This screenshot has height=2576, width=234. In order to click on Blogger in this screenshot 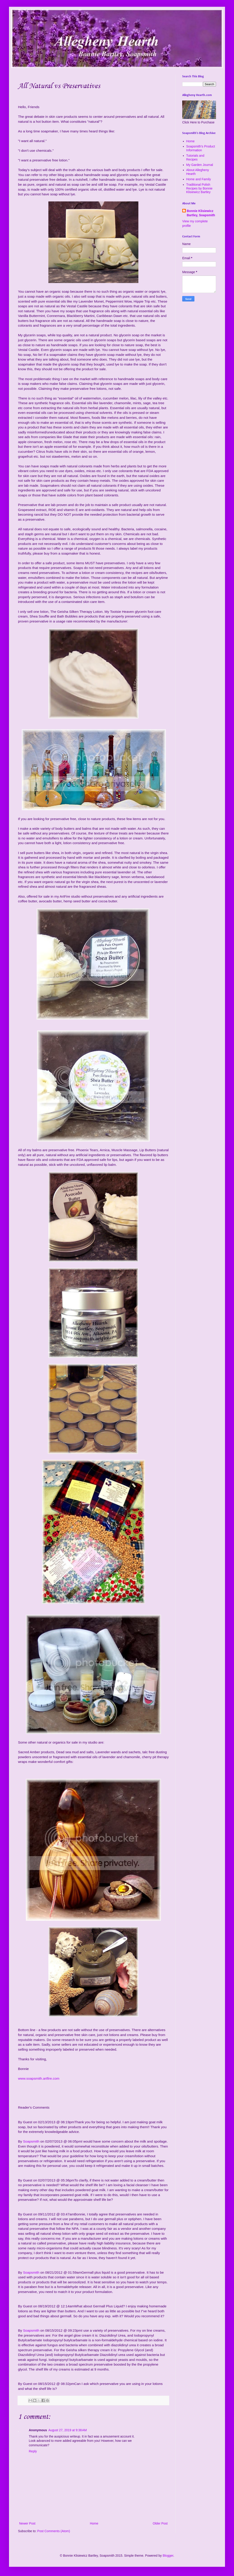, I will do `click(168, 2555)`.